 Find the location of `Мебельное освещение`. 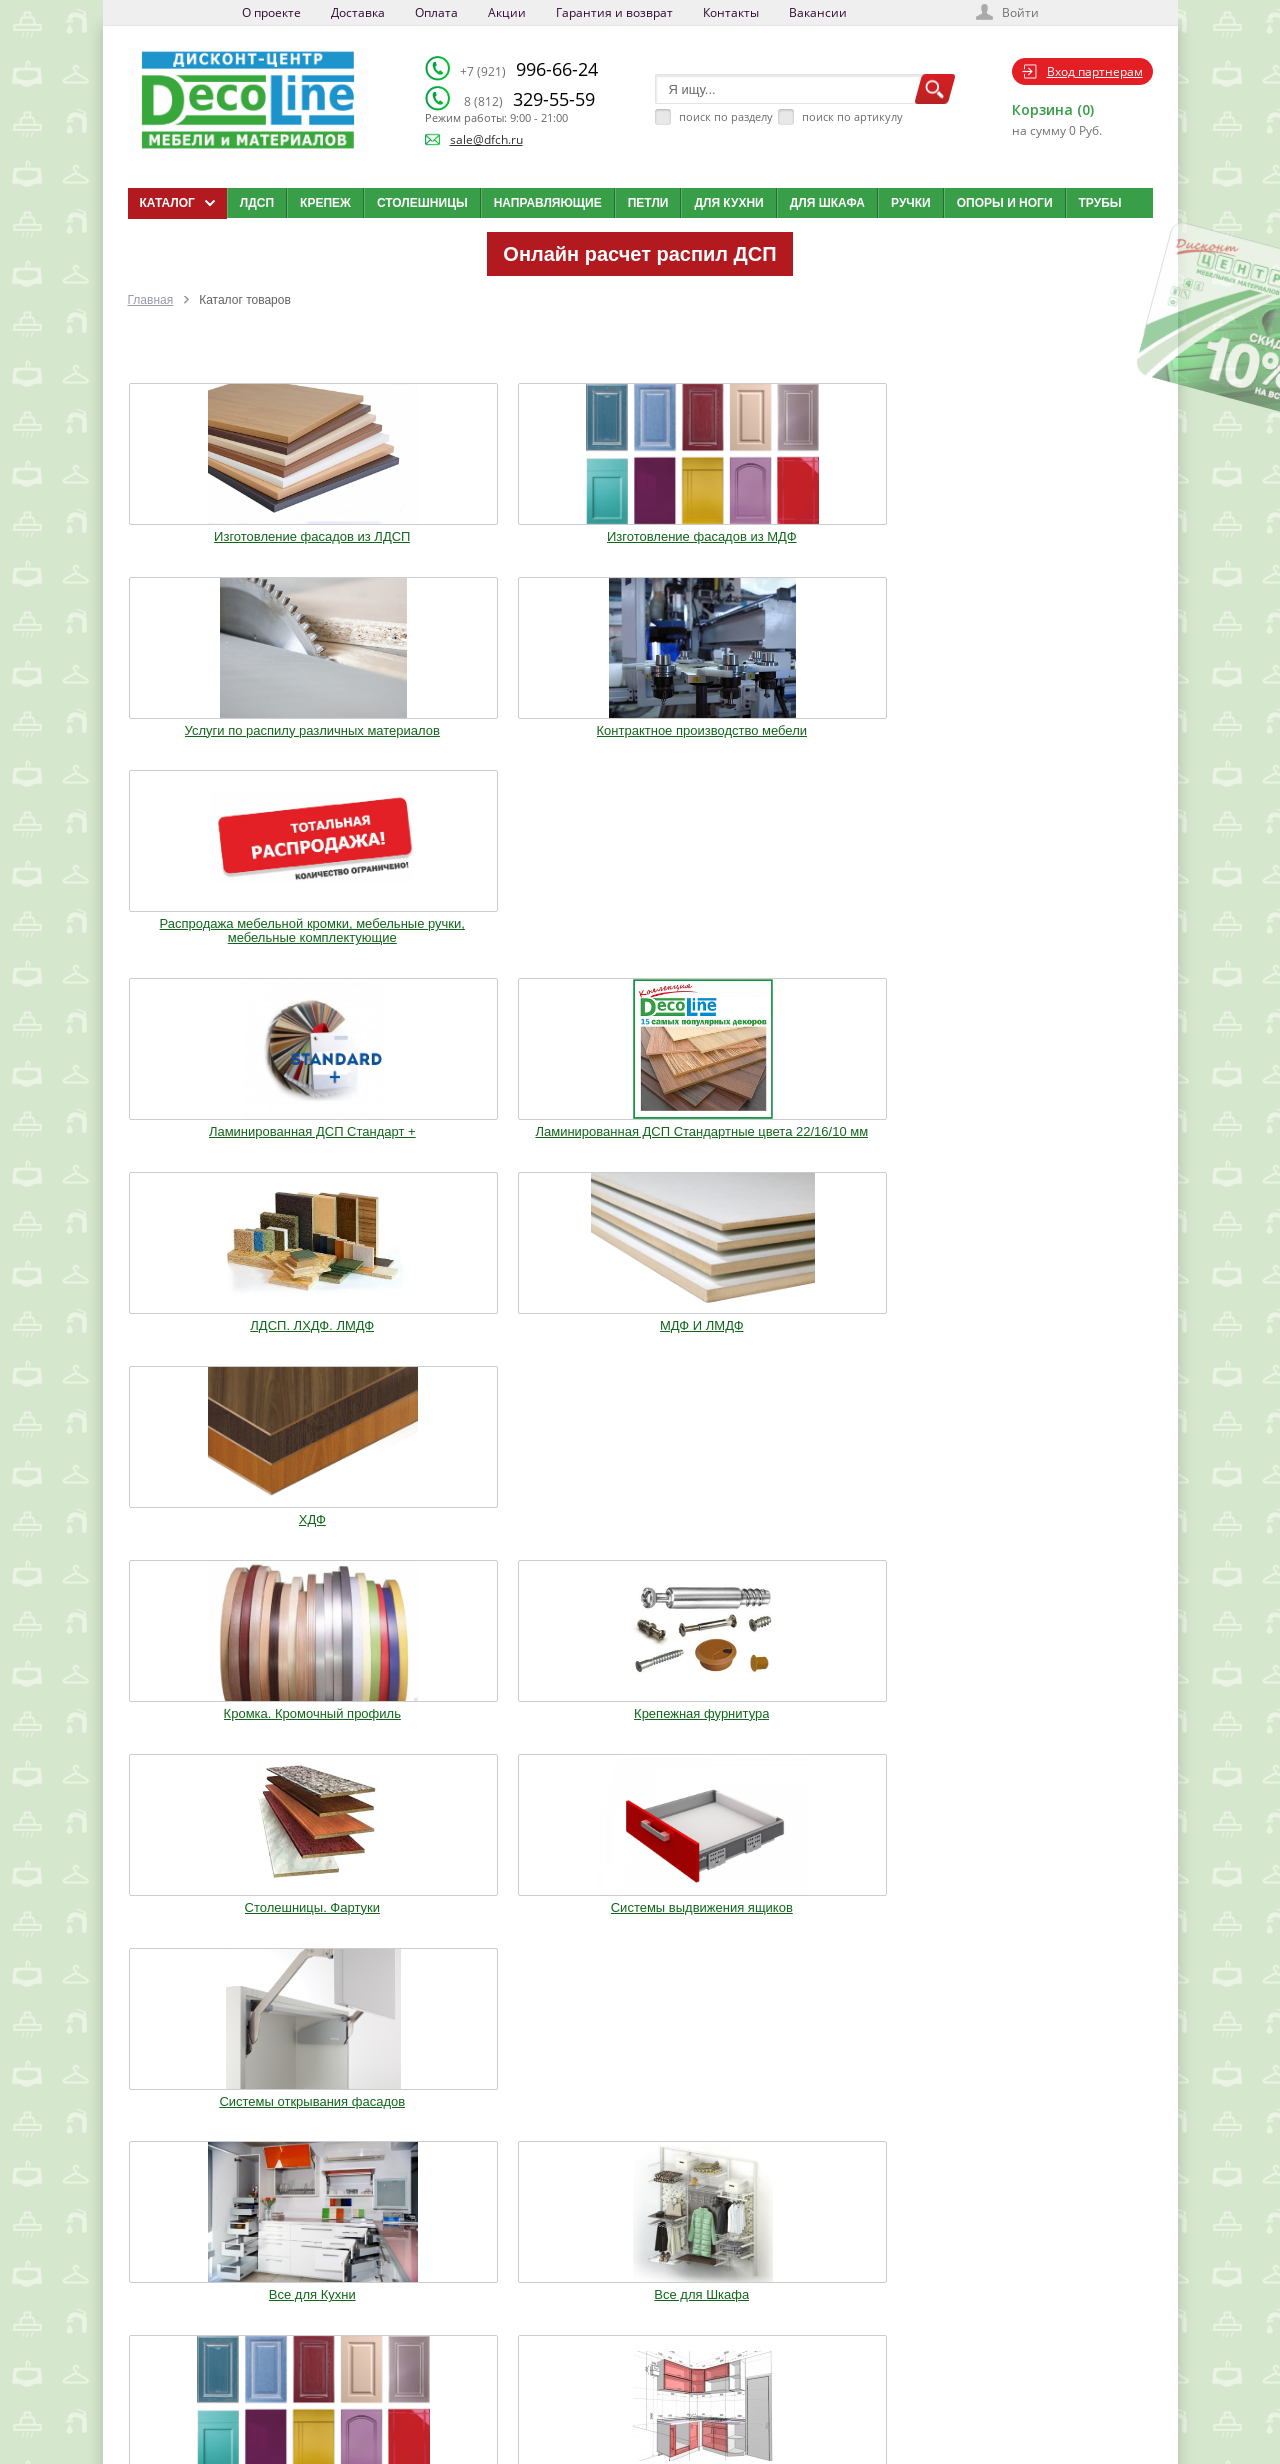

Мебельное освещение is located at coordinates (849, 1356).